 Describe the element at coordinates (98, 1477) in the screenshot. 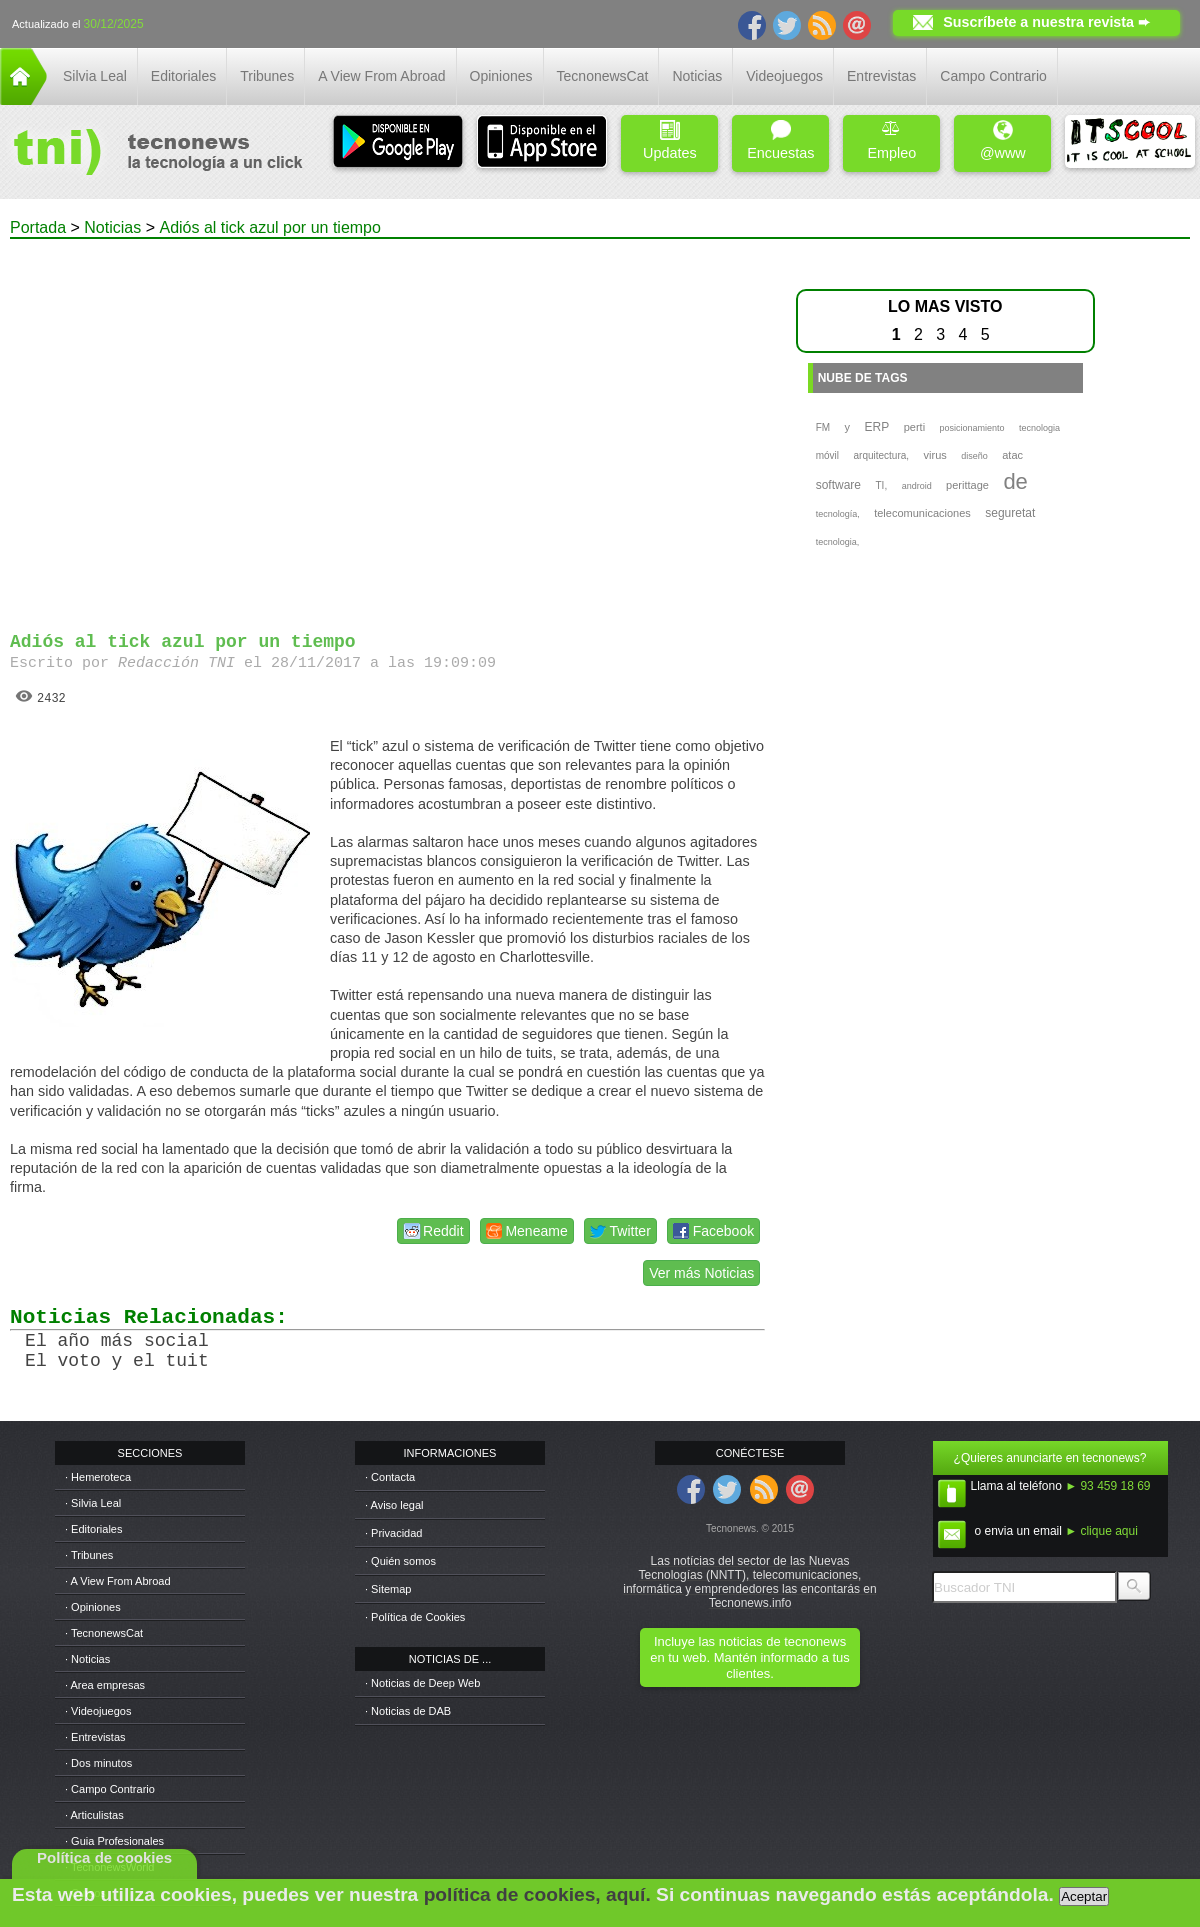

I see `· Hemeroteca` at that location.